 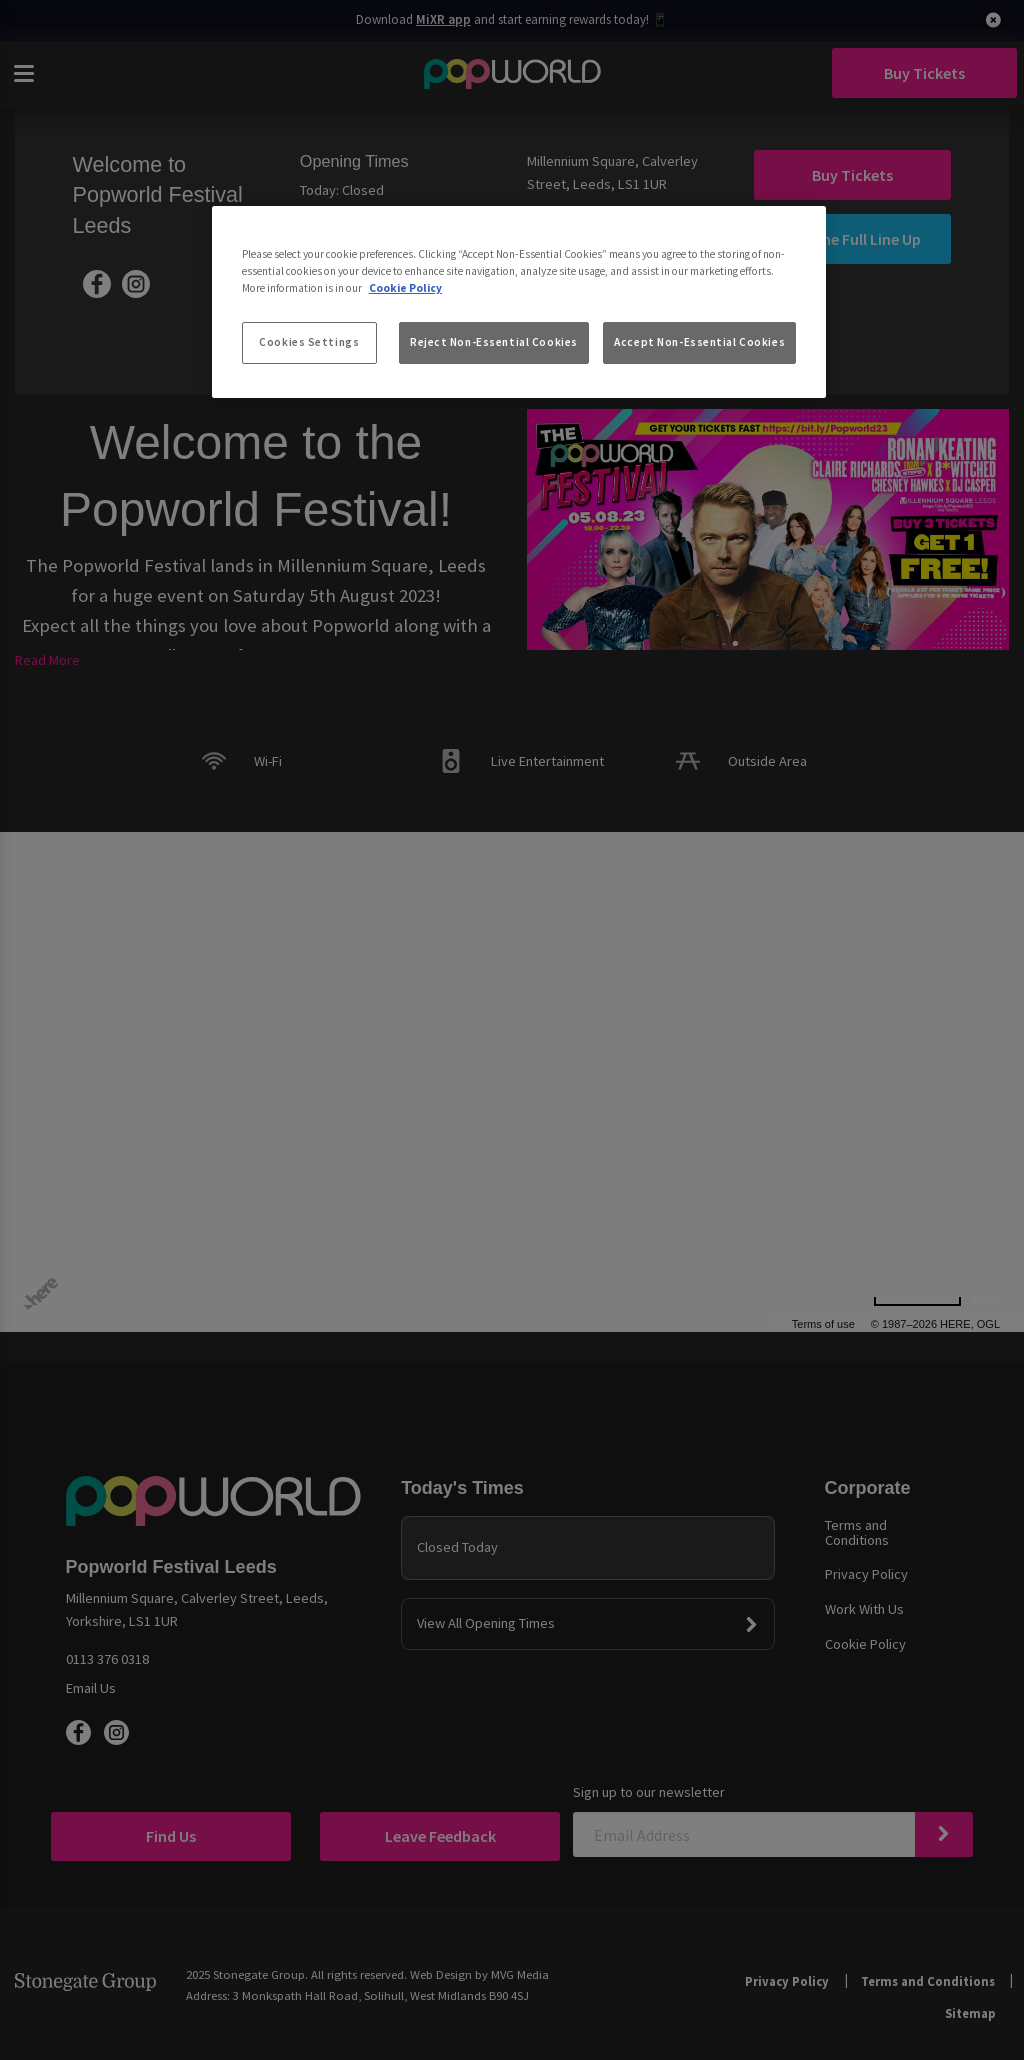 What do you see at coordinates (494, 342) in the screenshot?
I see `Reject Non-Essential Cookies` at bounding box center [494, 342].